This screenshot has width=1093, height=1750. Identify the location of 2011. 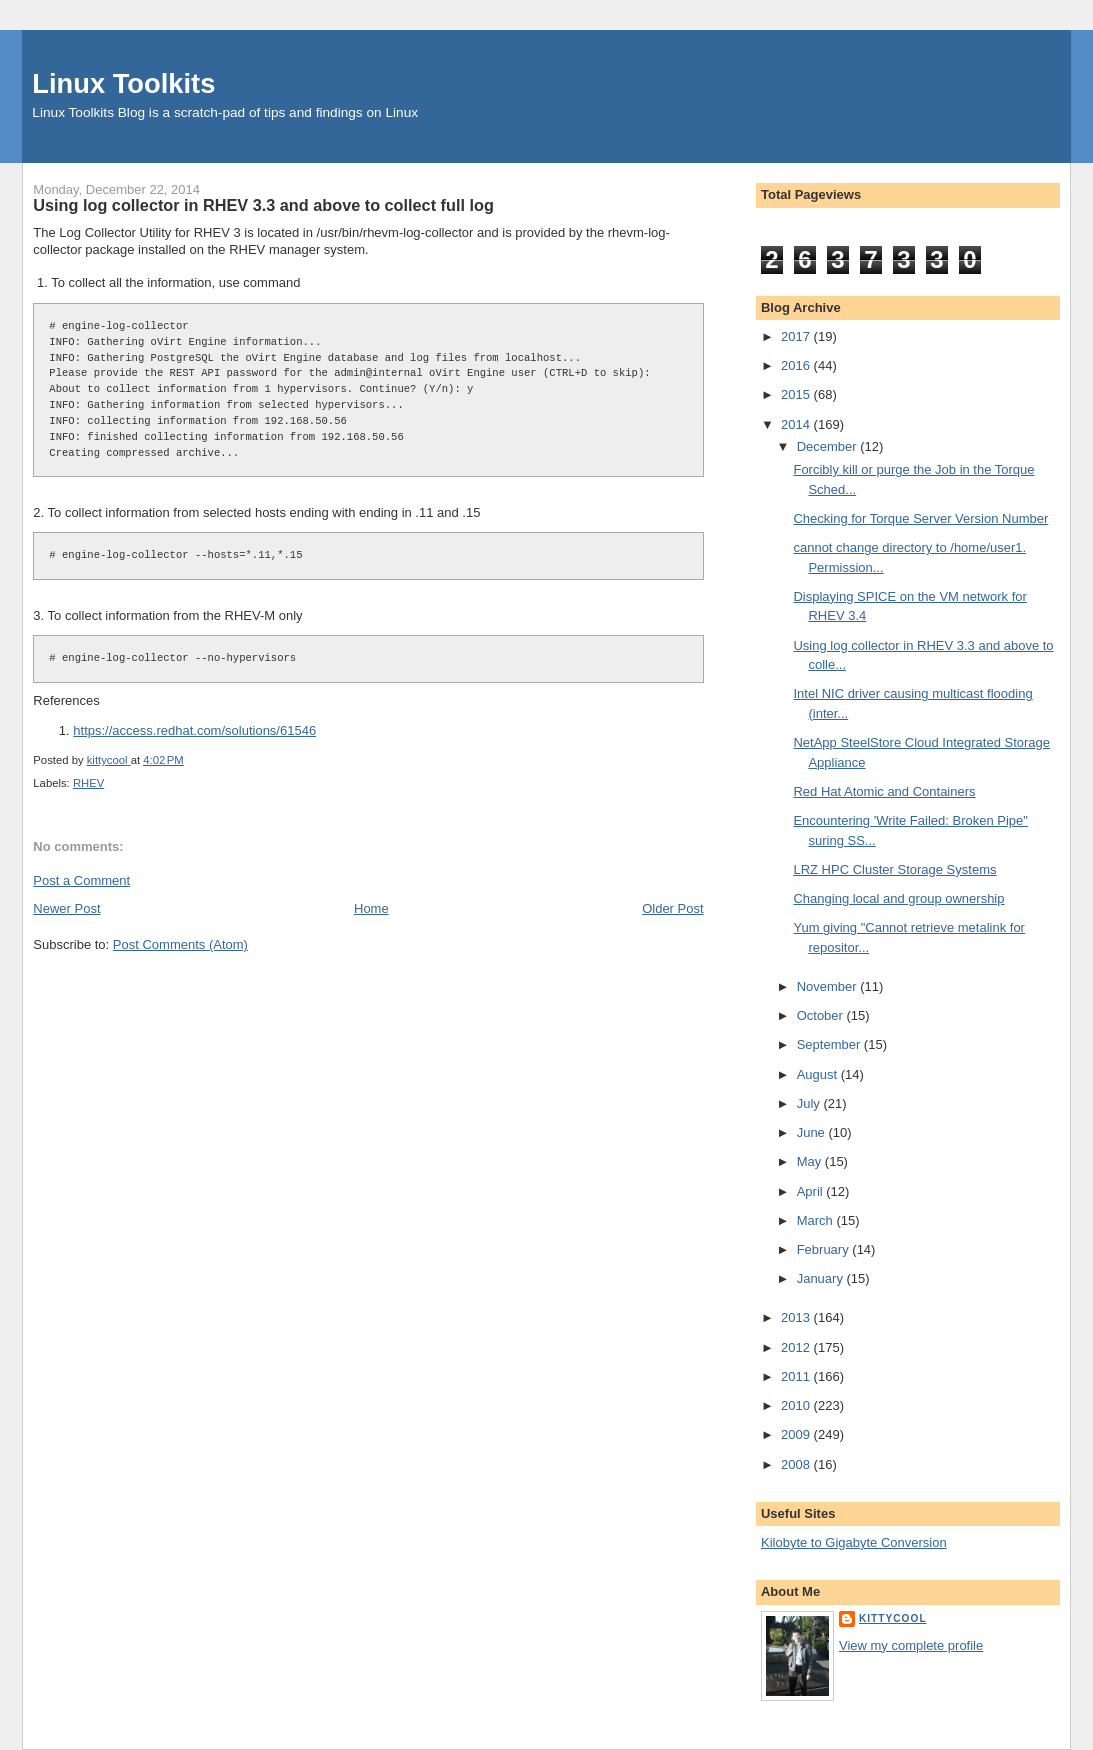
(797, 1376).